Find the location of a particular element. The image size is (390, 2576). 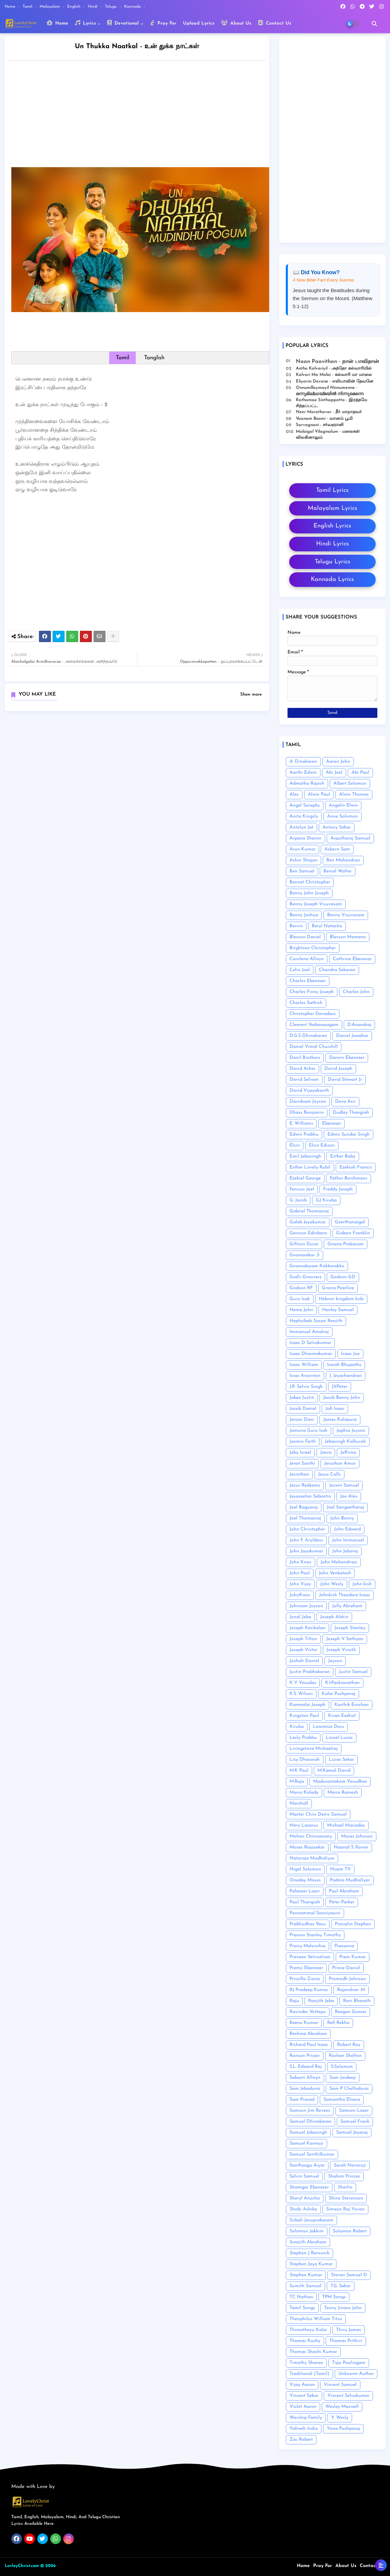

Telugu Lyrics is located at coordinates (332, 562).